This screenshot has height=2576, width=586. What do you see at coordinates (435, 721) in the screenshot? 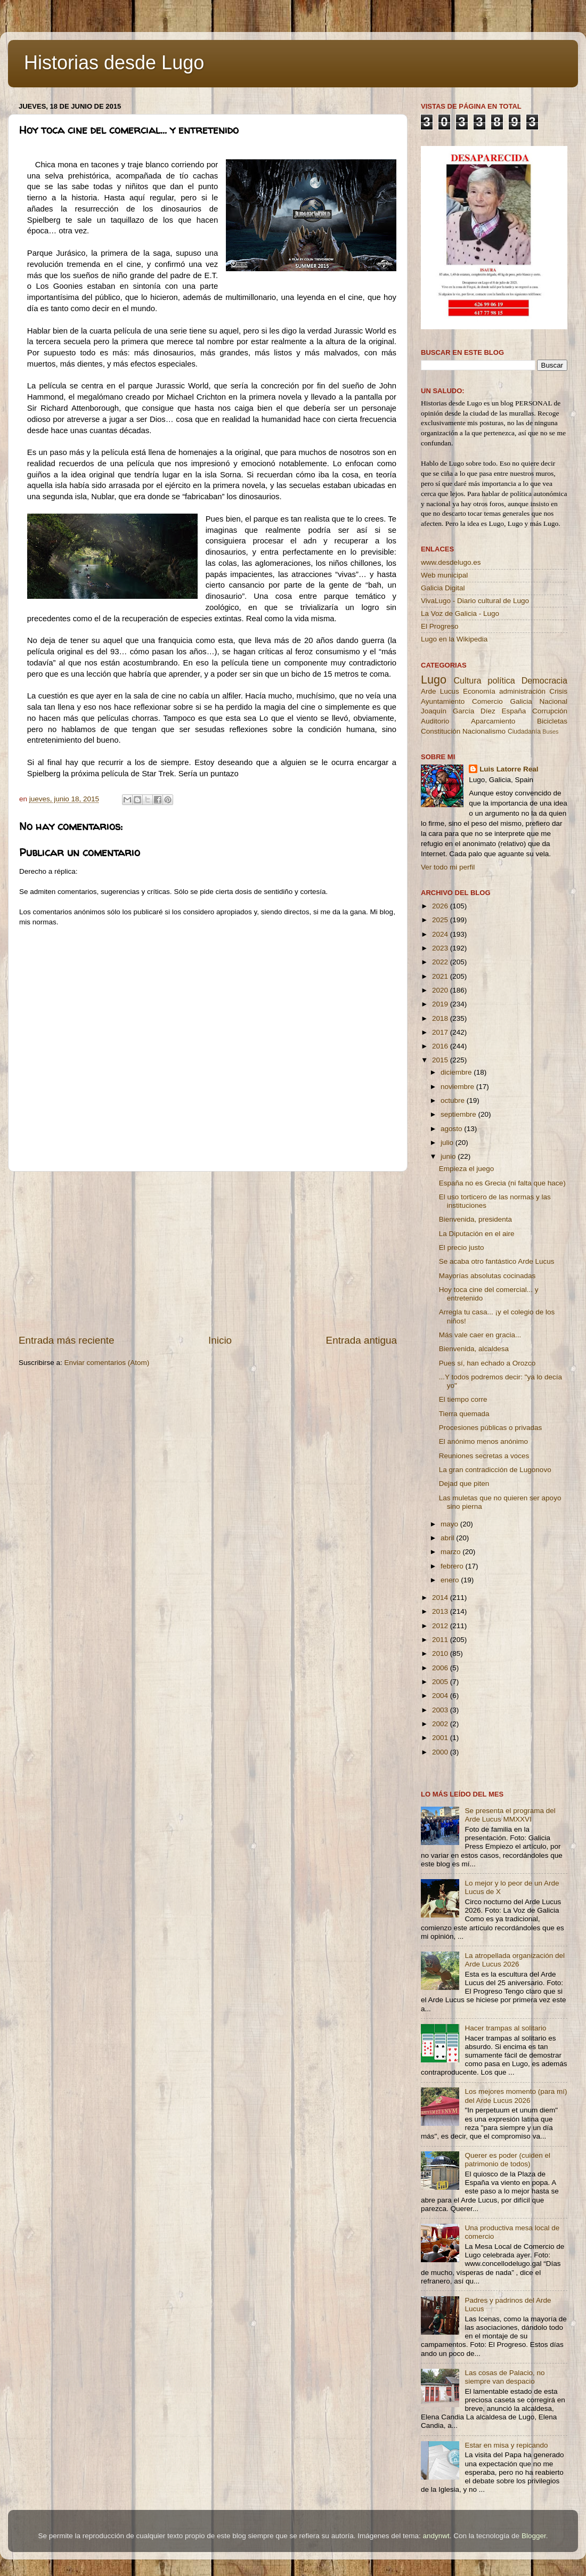
I see `Auditorio` at bounding box center [435, 721].